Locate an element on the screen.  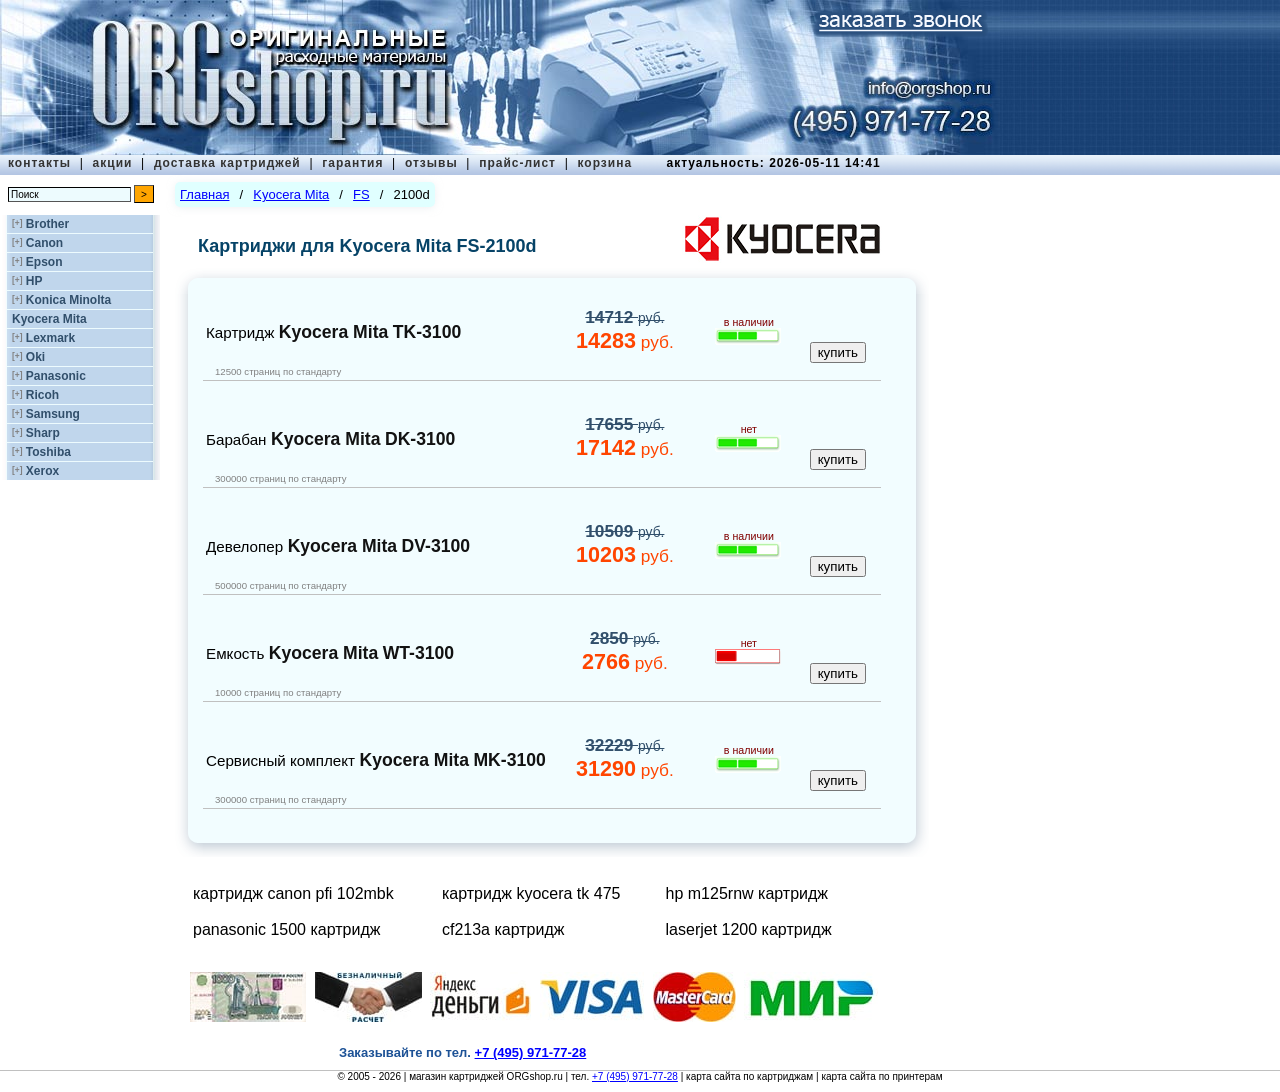
Oki is located at coordinates (35, 357).